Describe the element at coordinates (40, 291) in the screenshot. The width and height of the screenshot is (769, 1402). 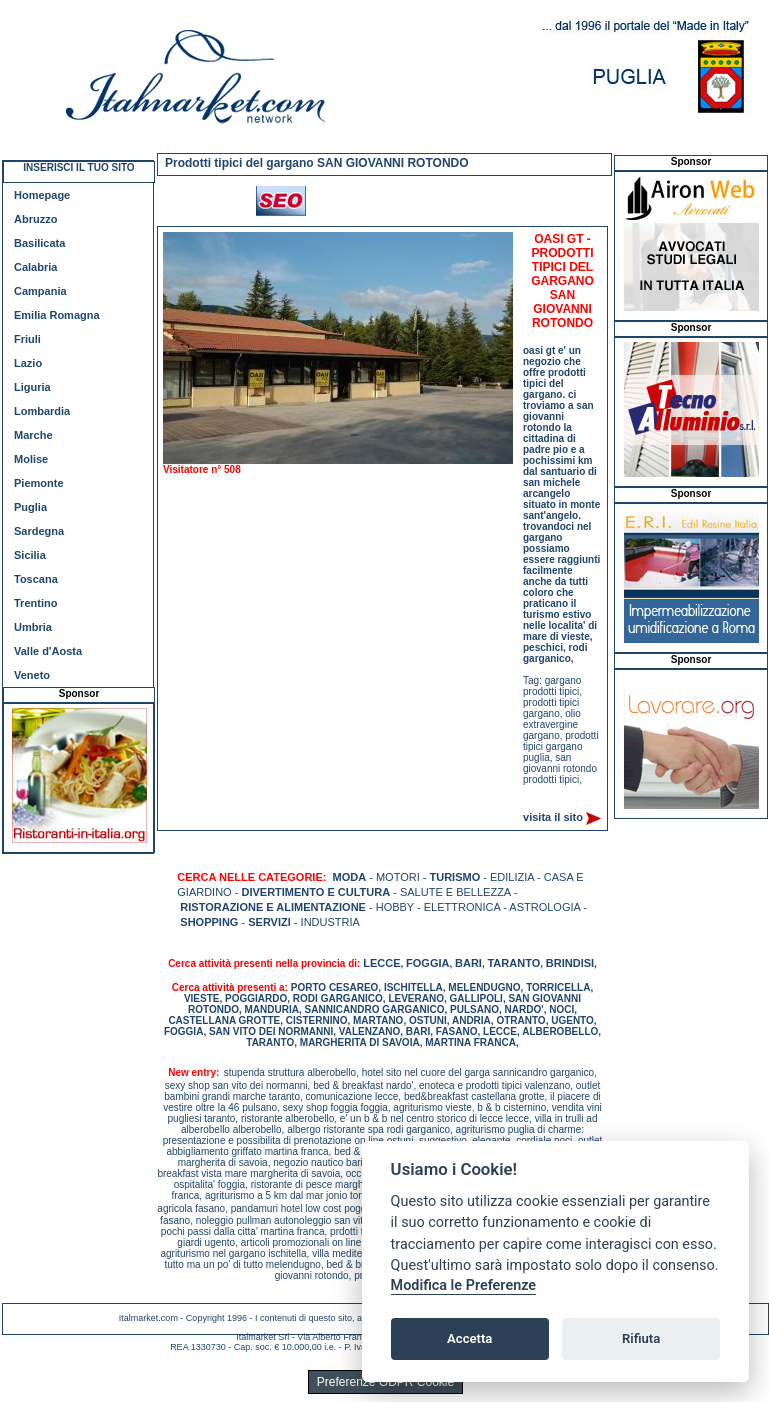
I see `Campania` at that location.